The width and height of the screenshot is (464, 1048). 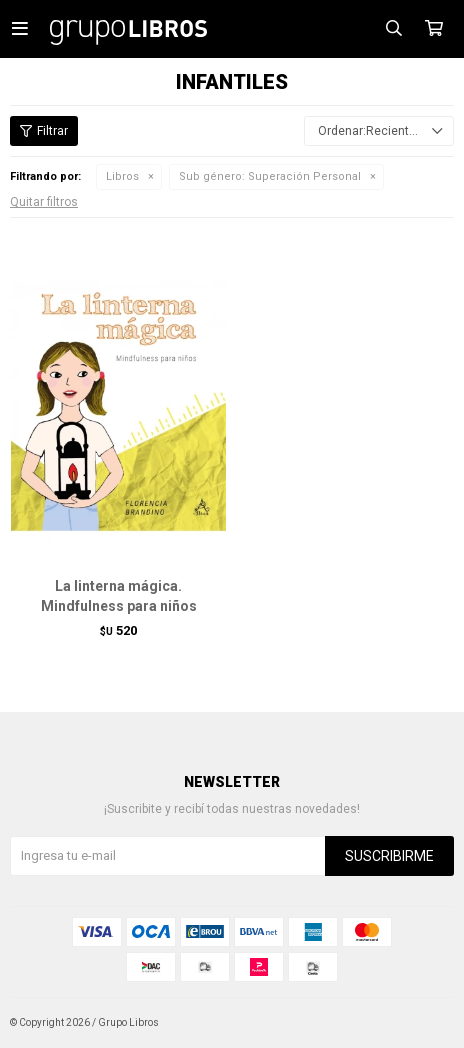 What do you see at coordinates (270, 176) in the screenshot?
I see `Superación Personal` at bounding box center [270, 176].